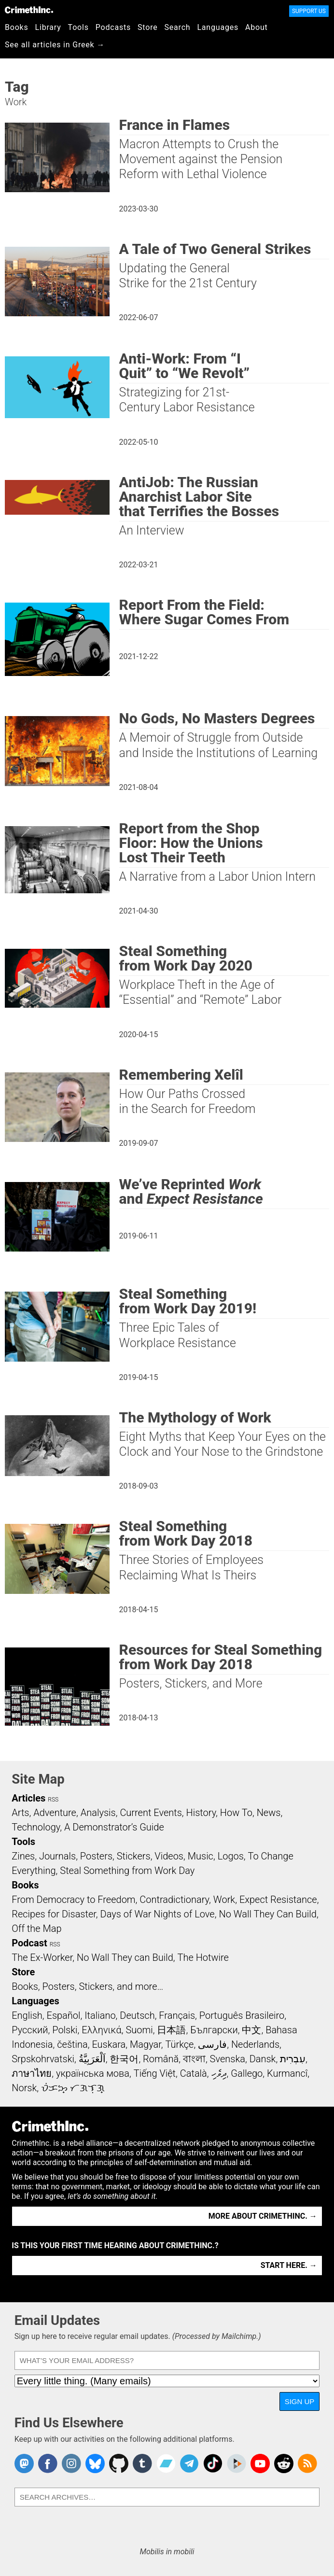 The width and height of the screenshot is (334, 2576). I want to click on Podcast, so click(29, 1943).